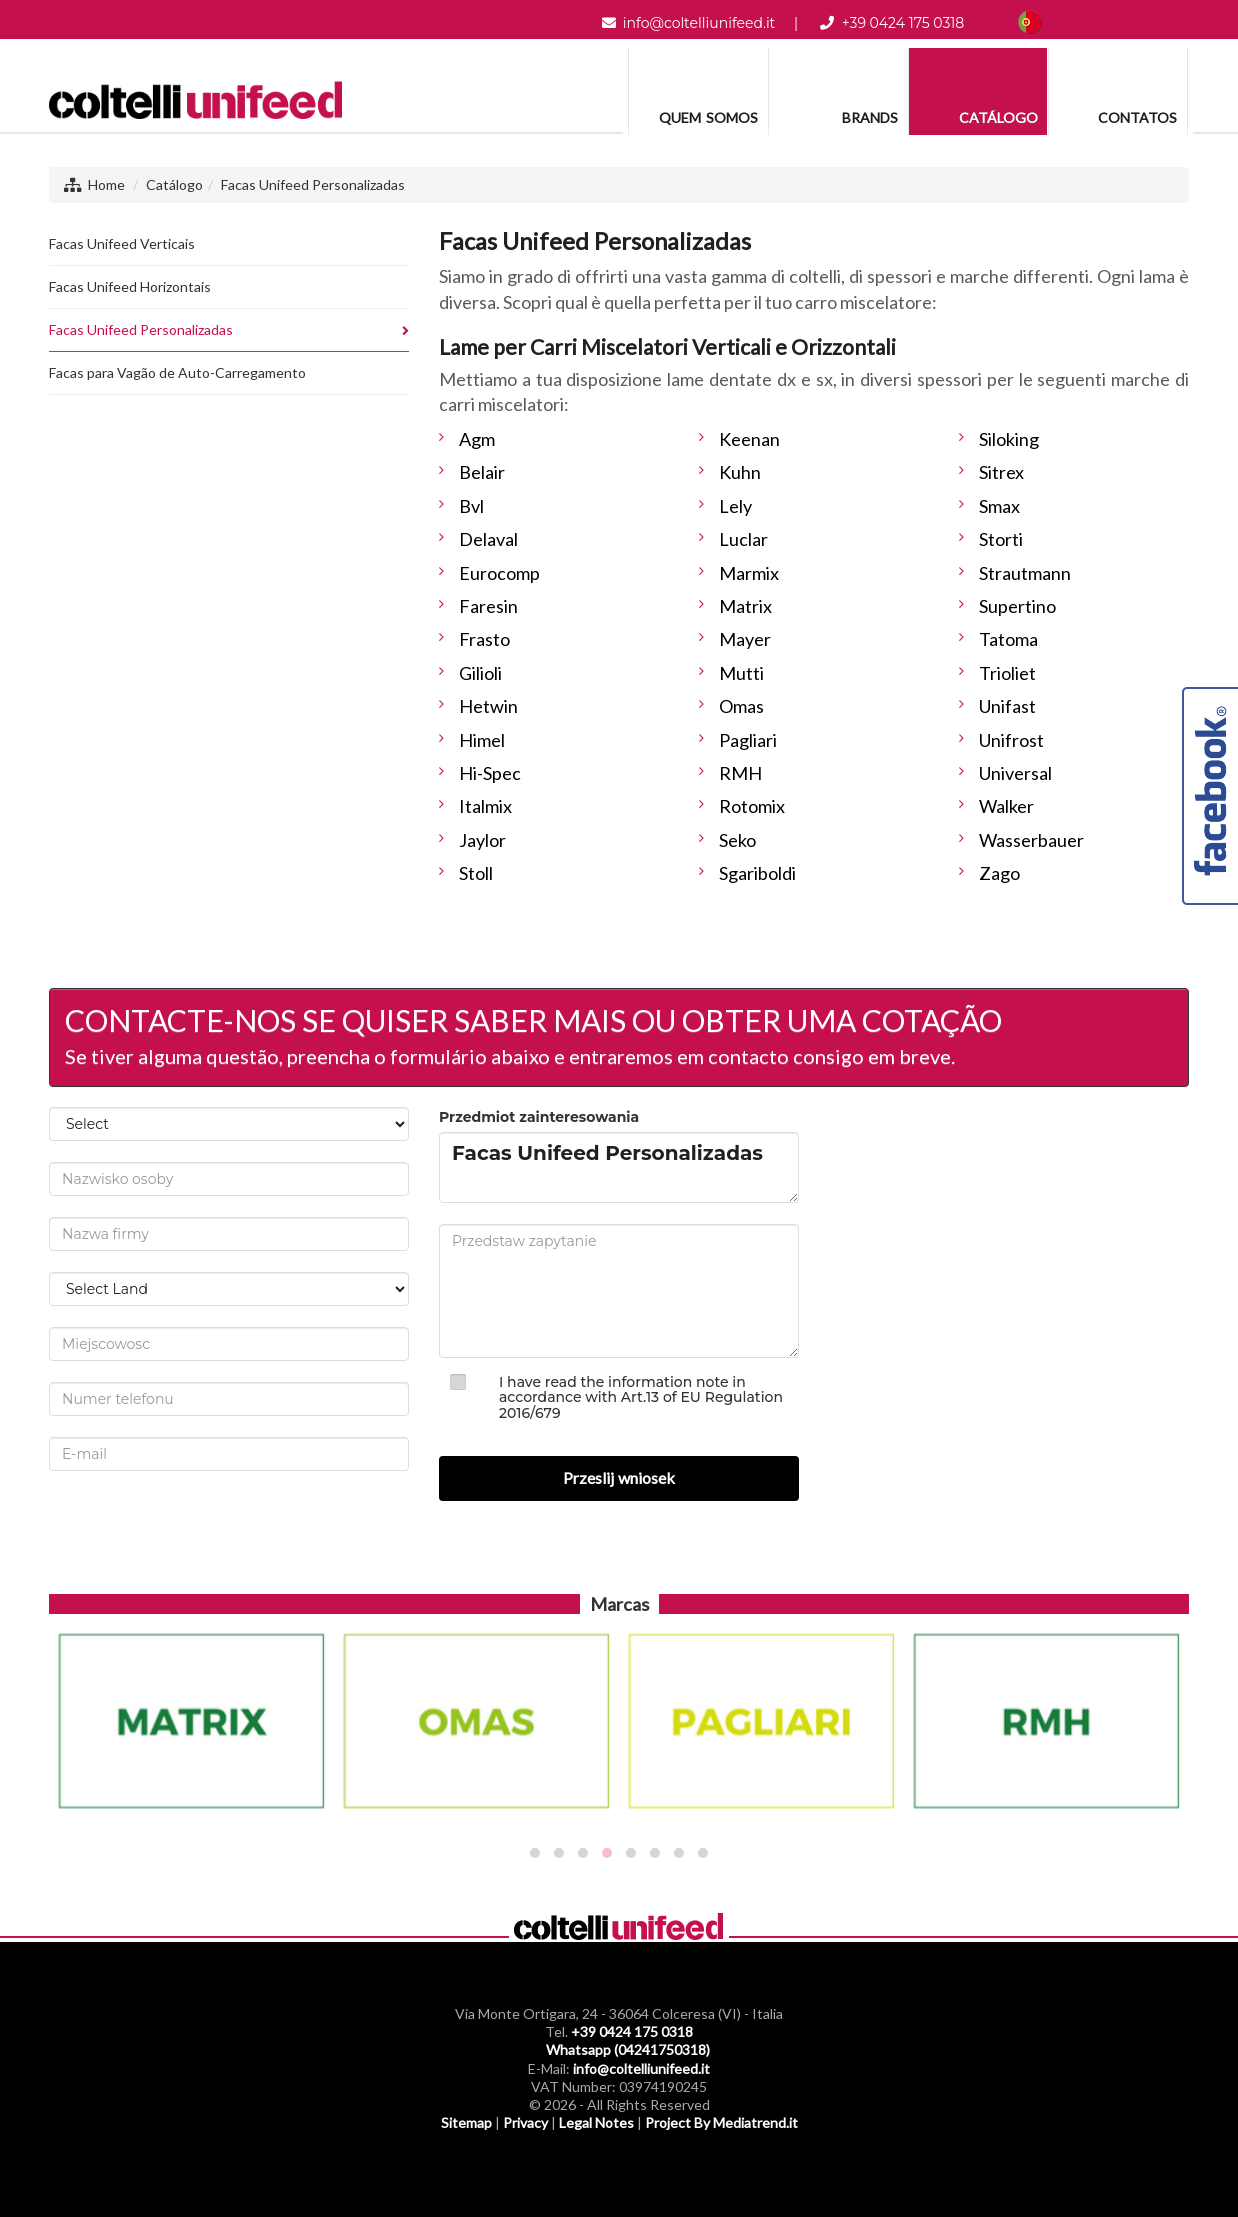  What do you see at coordinates (177, 372) in the screenshot?
I see `Facas para Vagão de Auto-Carregamento` at bounding box center [177, 372].